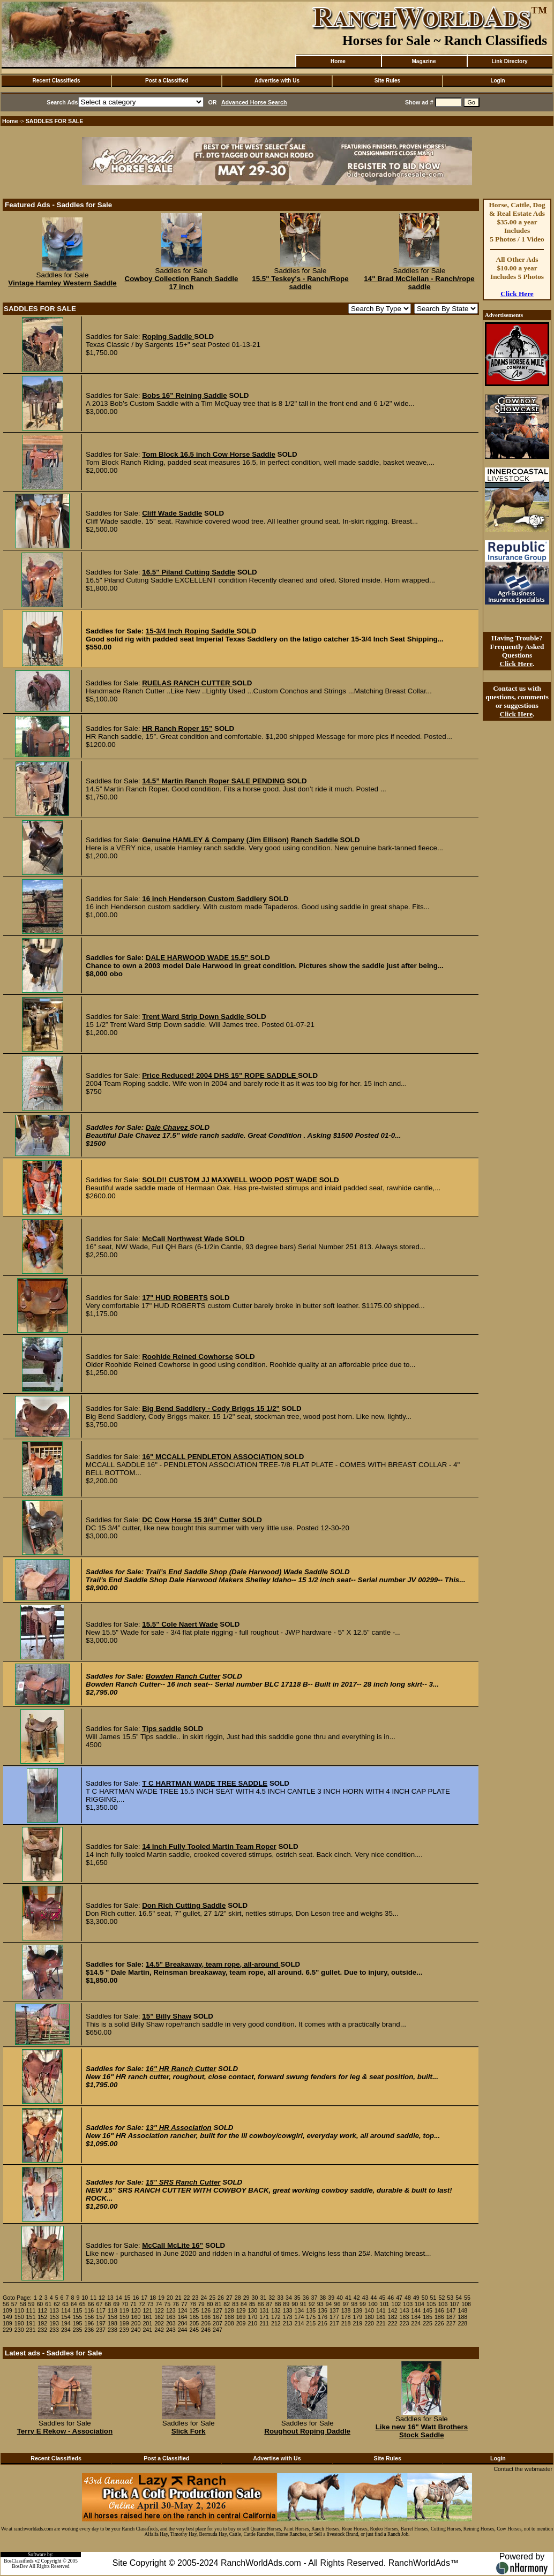  What do you see at coordinates (385, 2304) in the screenshot?
I see `101` at bounding box center [385, 2304].